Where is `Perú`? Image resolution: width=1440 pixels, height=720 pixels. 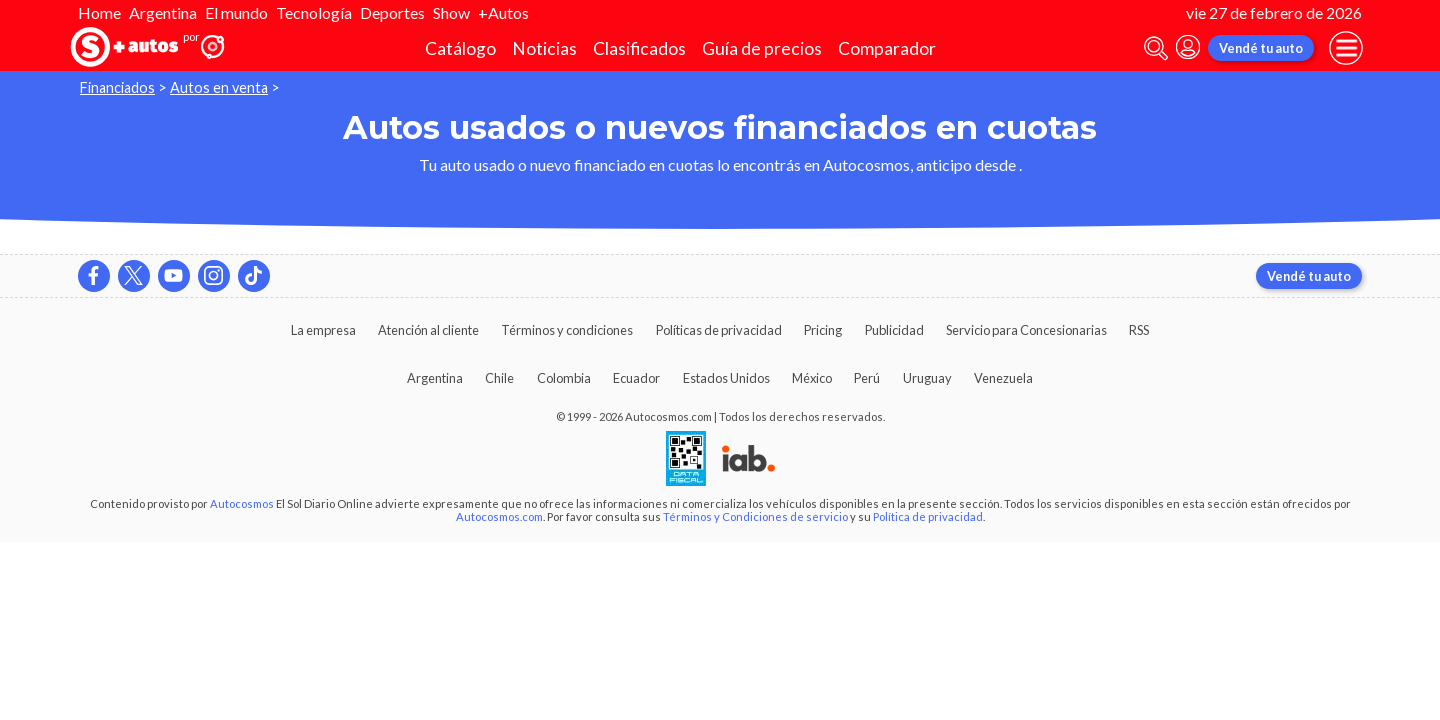
Perú is located at coordinates (867, 378).